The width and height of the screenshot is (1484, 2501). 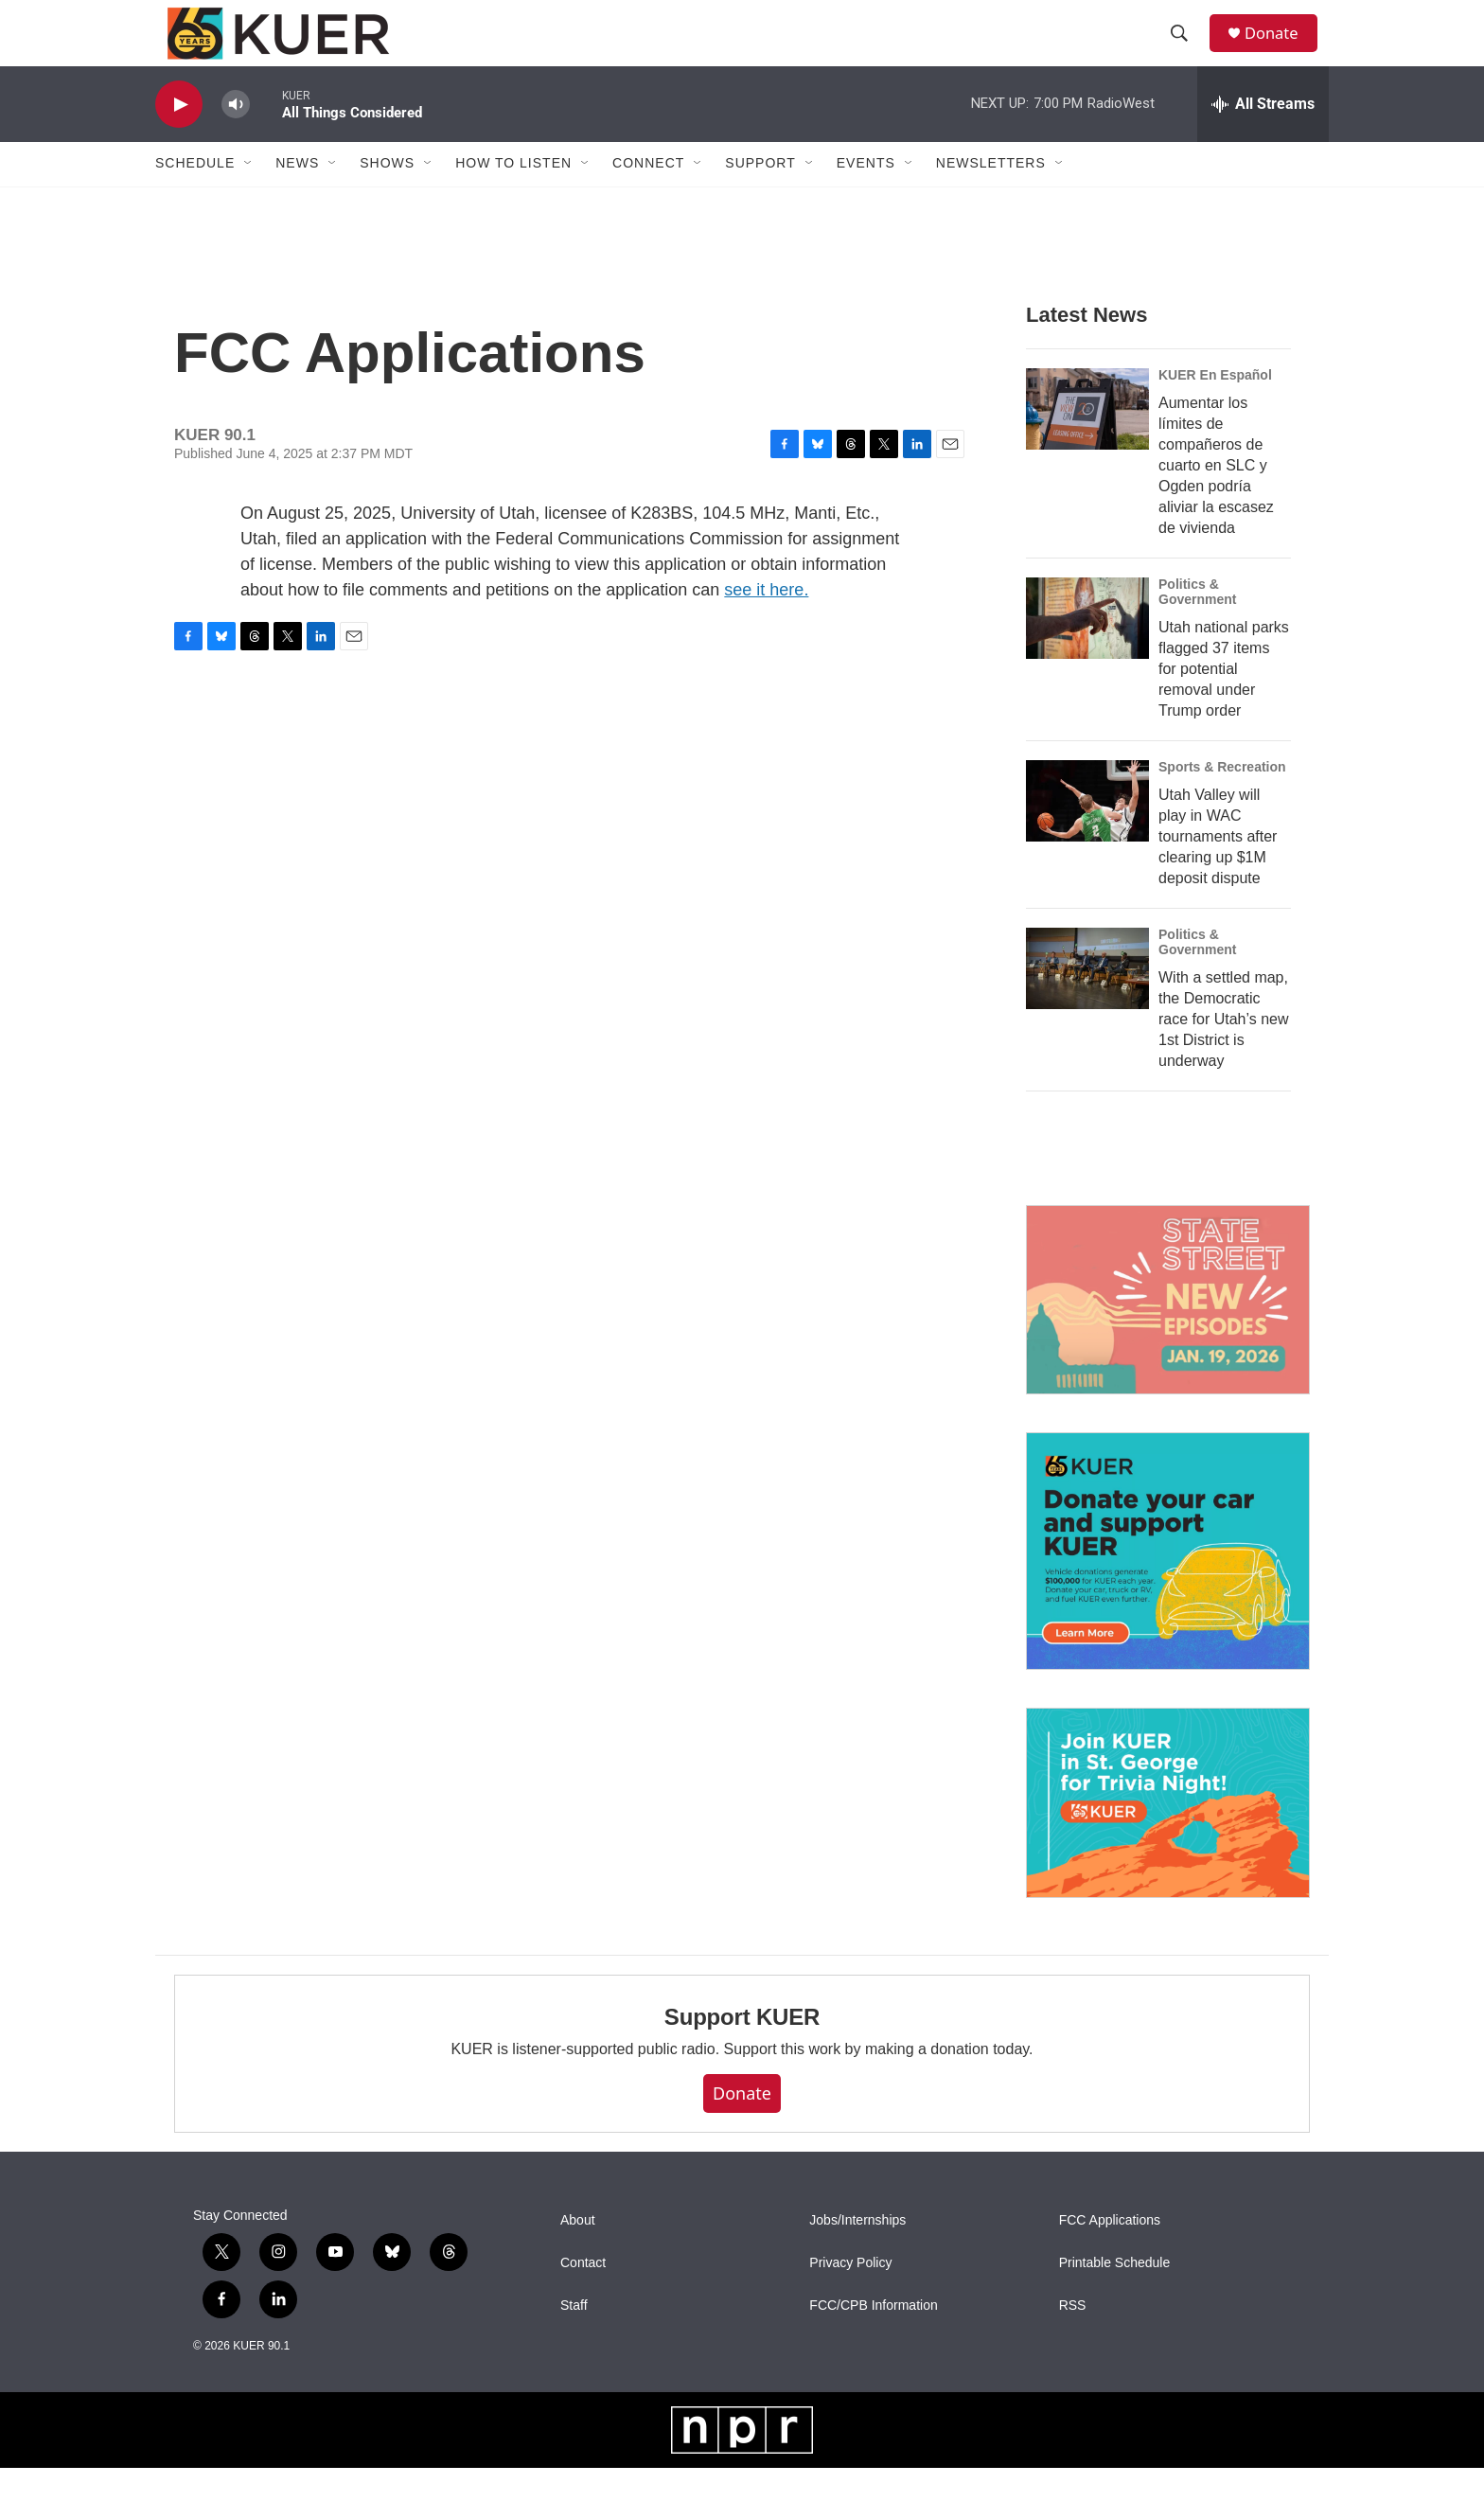 I want to click on RSS, so click(x=1072, y=2339).